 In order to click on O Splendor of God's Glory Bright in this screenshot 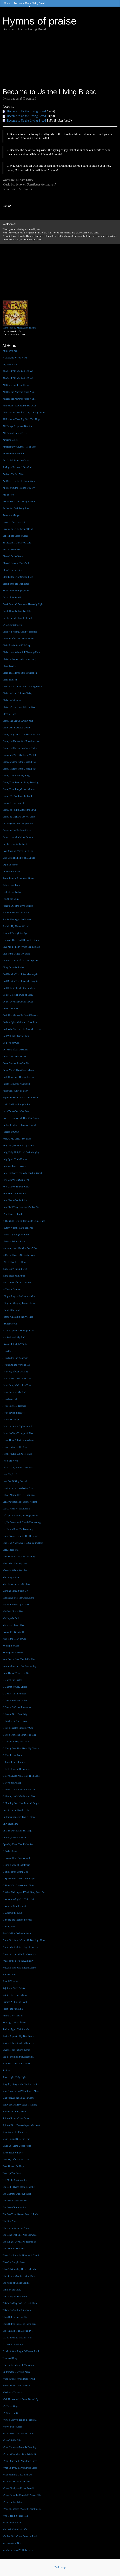, I will do `click(19, 1878)`.